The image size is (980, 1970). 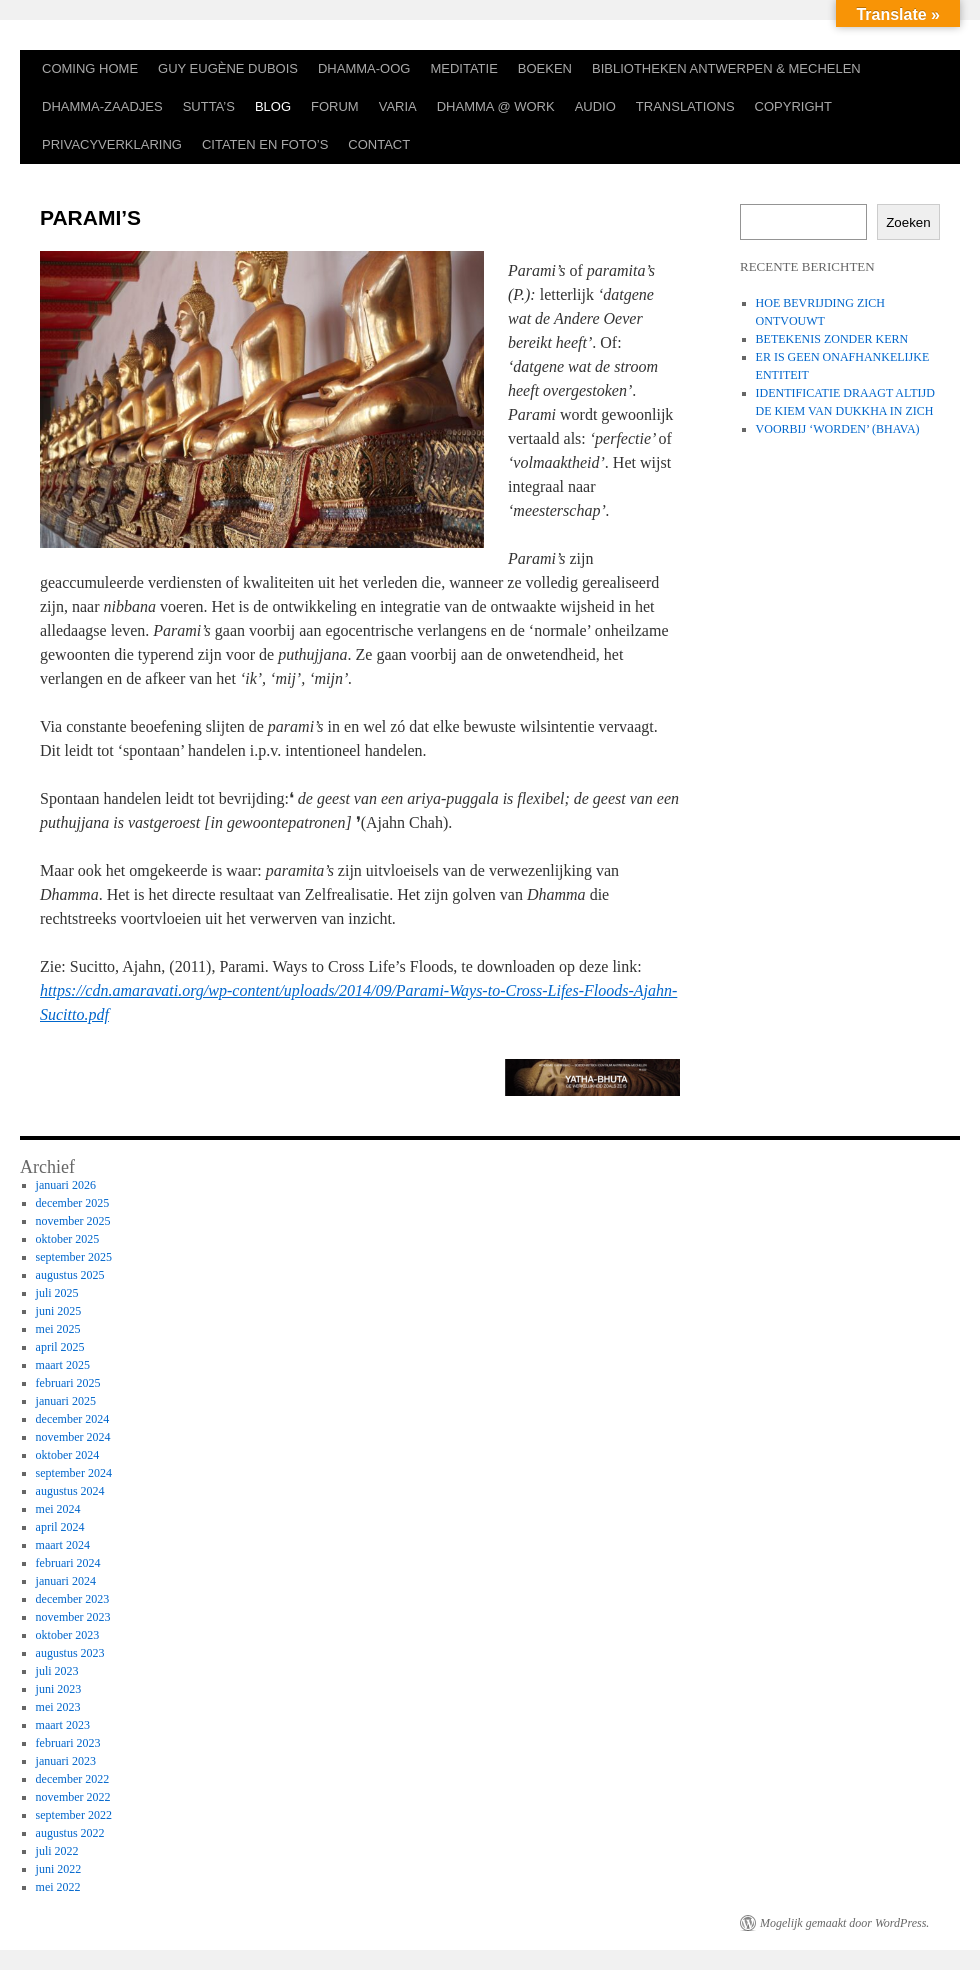 What do you see at coordinates (60, 1527) in the screenshot?
I see `april 2024` at bounding box center [60, 1527].